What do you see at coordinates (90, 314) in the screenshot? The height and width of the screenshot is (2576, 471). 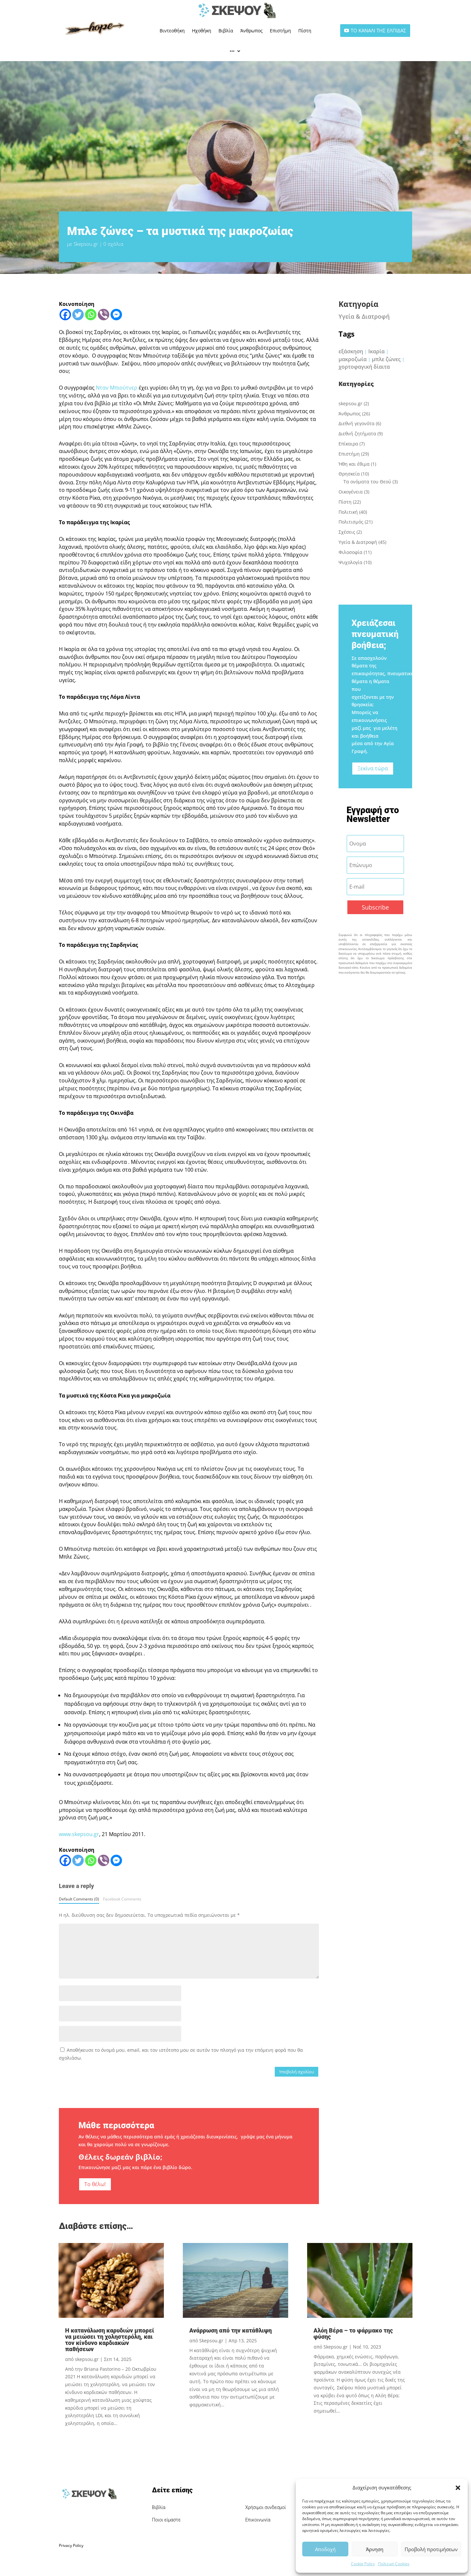 I see `[Whatsapp]` at bounding box center [90, 314].